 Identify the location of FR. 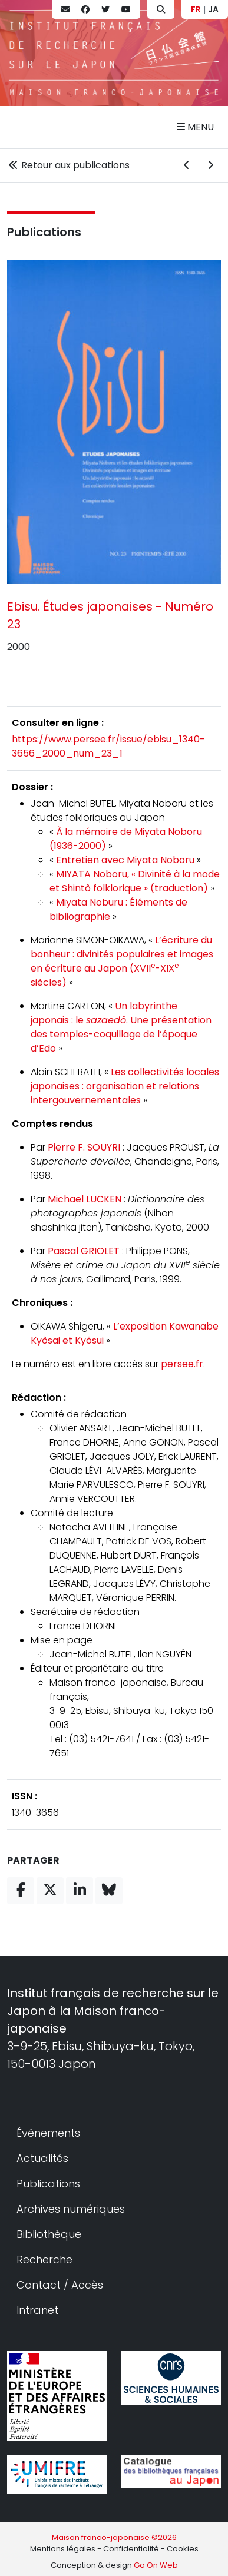
(196, 9).